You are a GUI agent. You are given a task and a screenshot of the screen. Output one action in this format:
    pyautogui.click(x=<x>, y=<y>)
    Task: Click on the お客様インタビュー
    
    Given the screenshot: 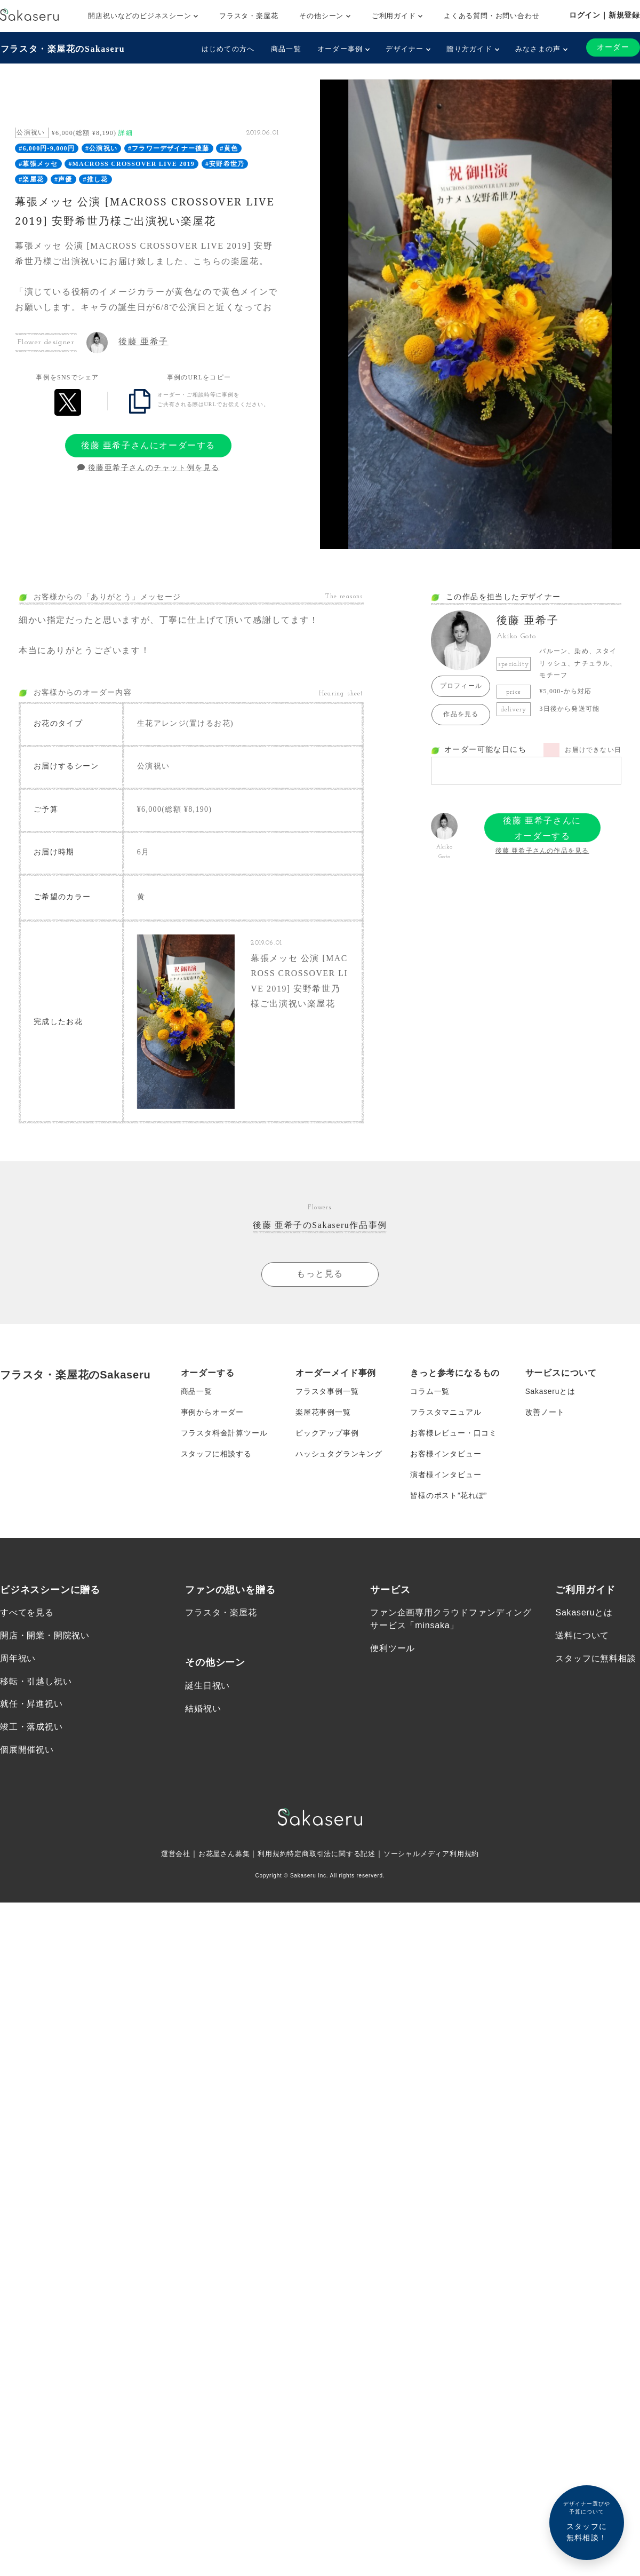 What is the action you would take?
    pyautogui.click(x=445, y=1459)
    